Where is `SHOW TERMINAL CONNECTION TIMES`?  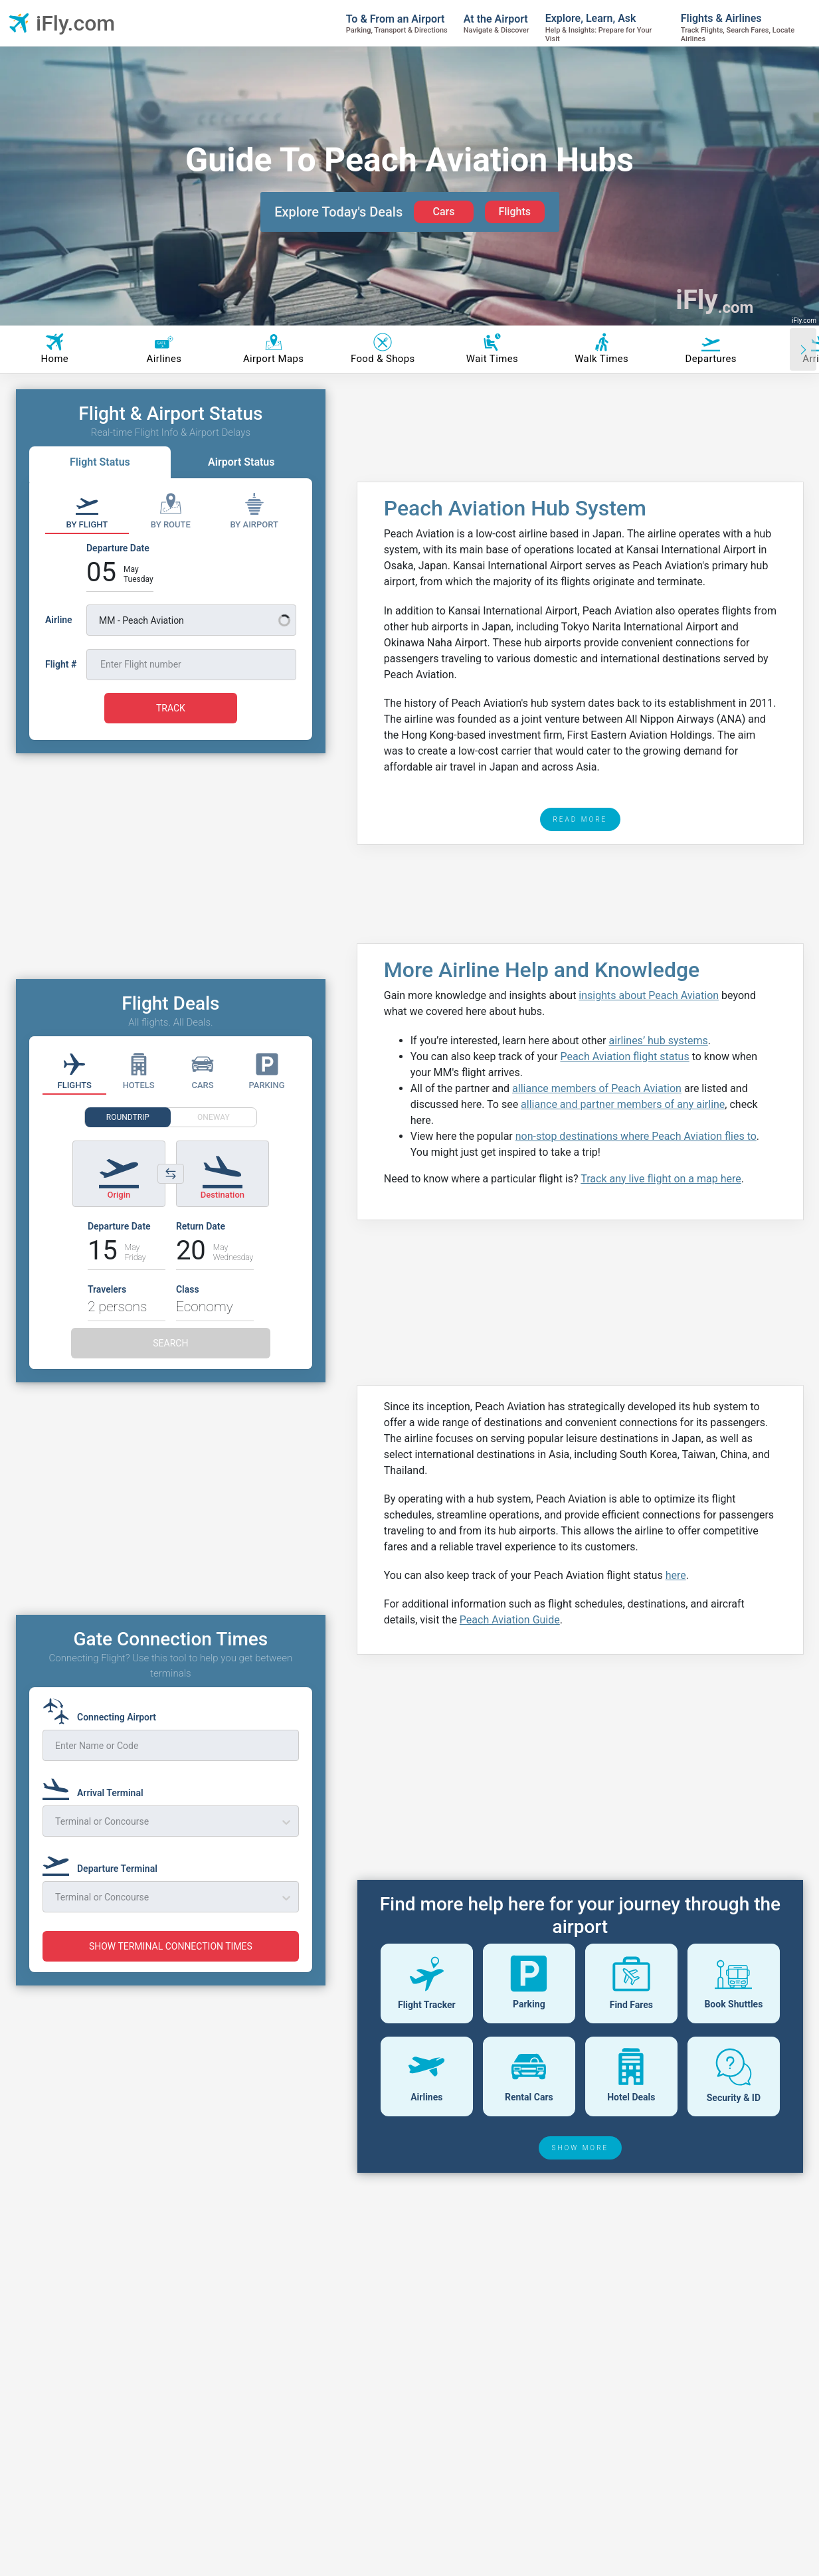 SHOW TERMINAL CONNECTION TIMES is located at coordinates (170, 1946).